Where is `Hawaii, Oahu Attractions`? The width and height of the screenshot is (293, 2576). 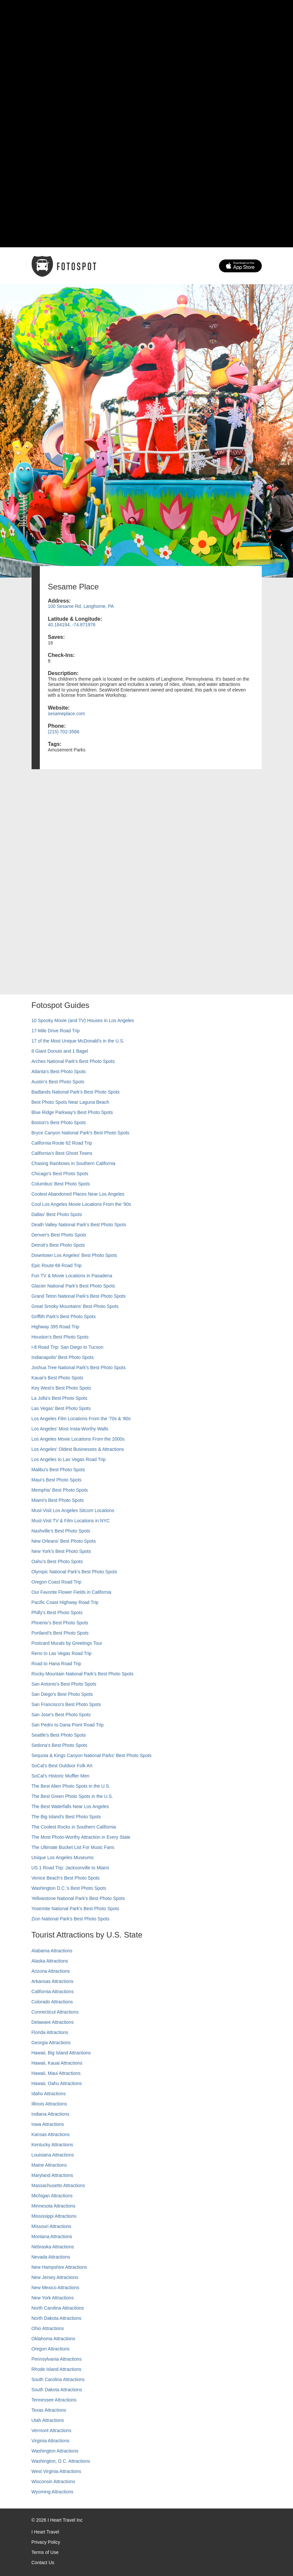
Hawaii, Oahu Attractions is located at coordinates (57, 2083).